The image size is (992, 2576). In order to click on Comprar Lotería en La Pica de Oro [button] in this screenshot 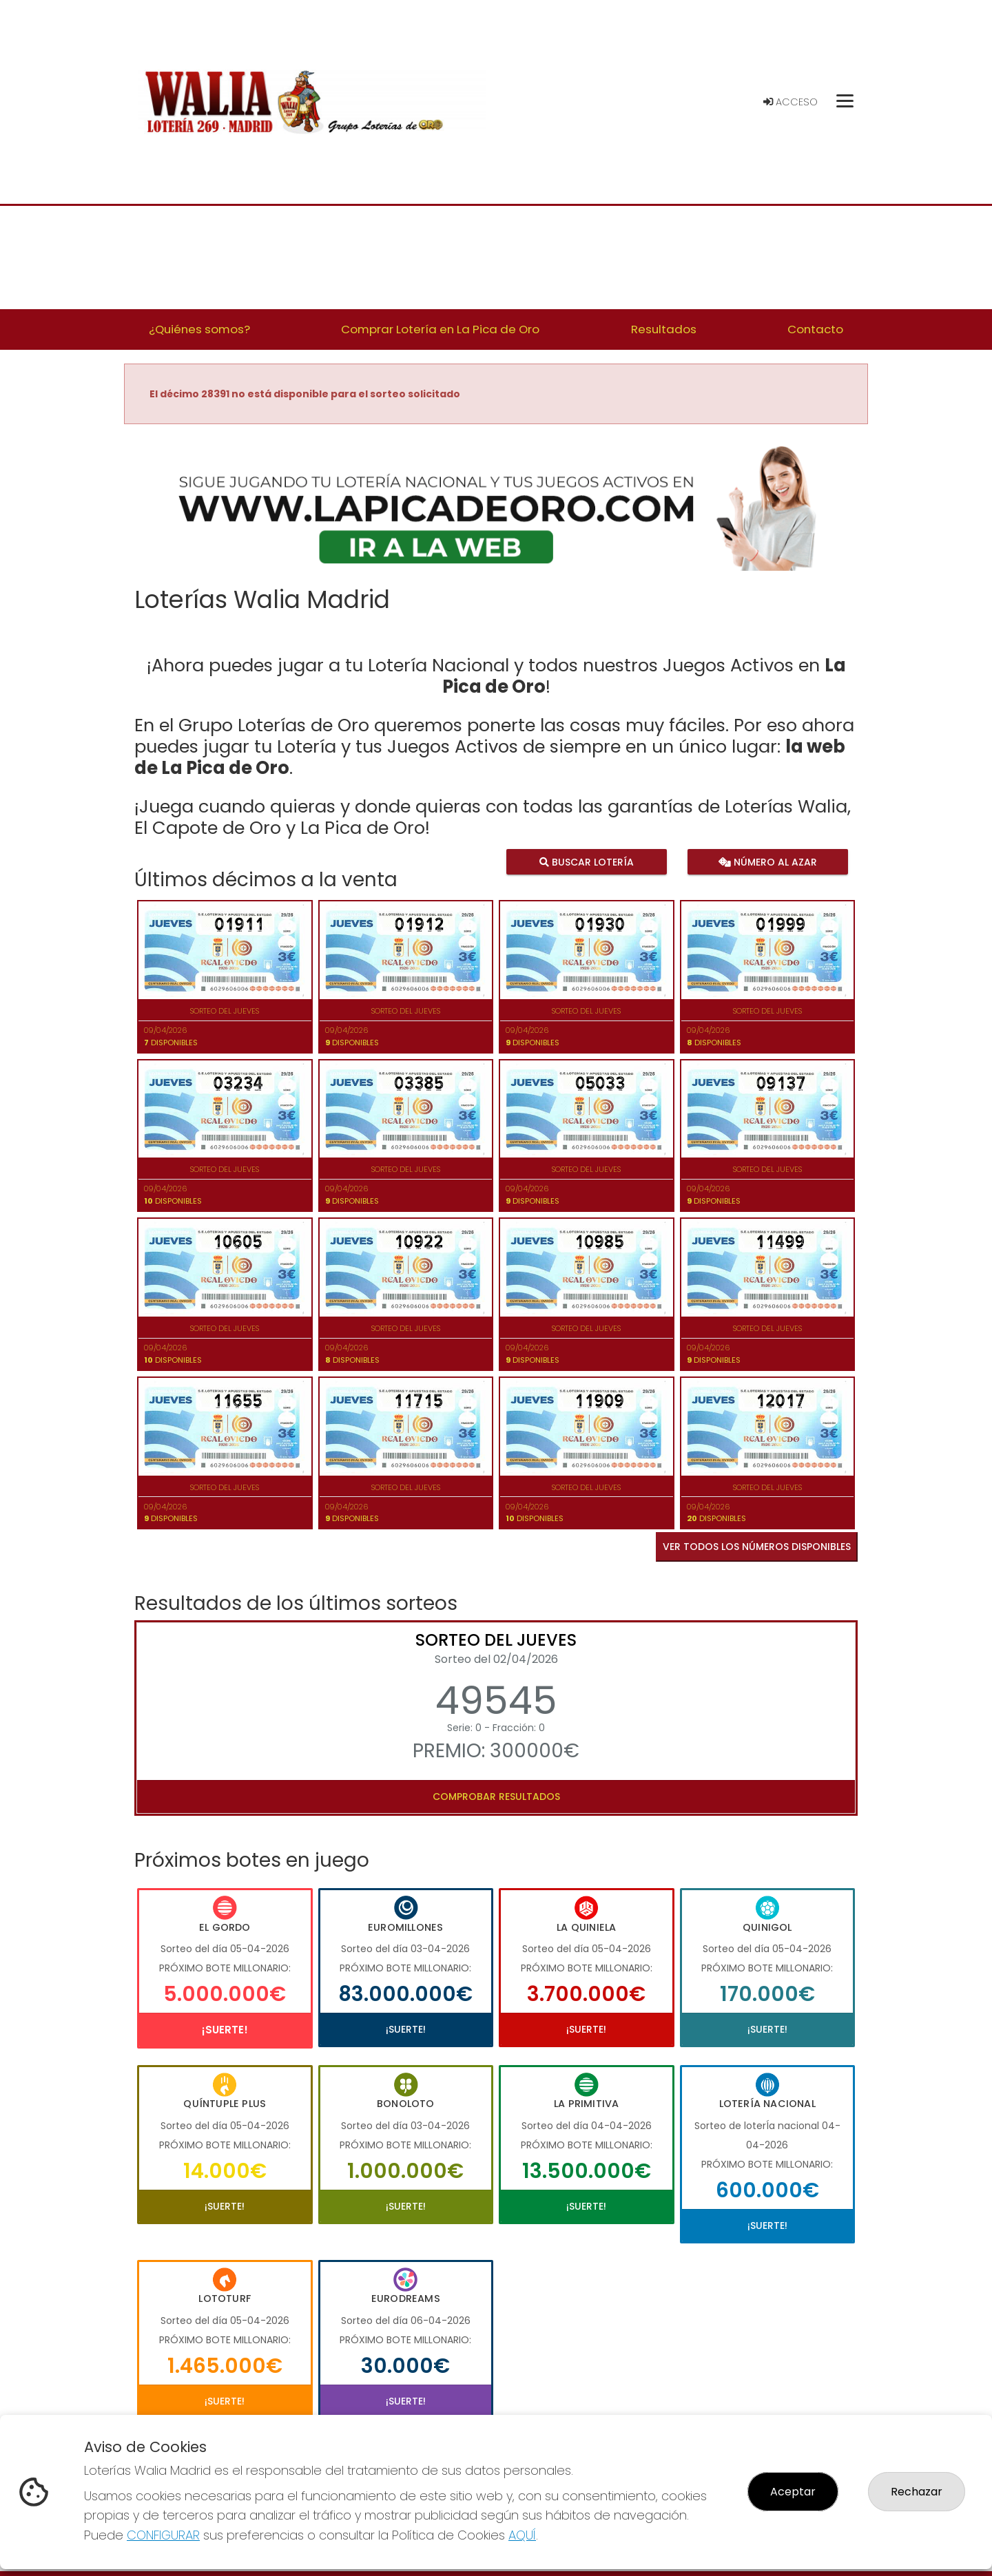, I will do `click(440, 329)`.